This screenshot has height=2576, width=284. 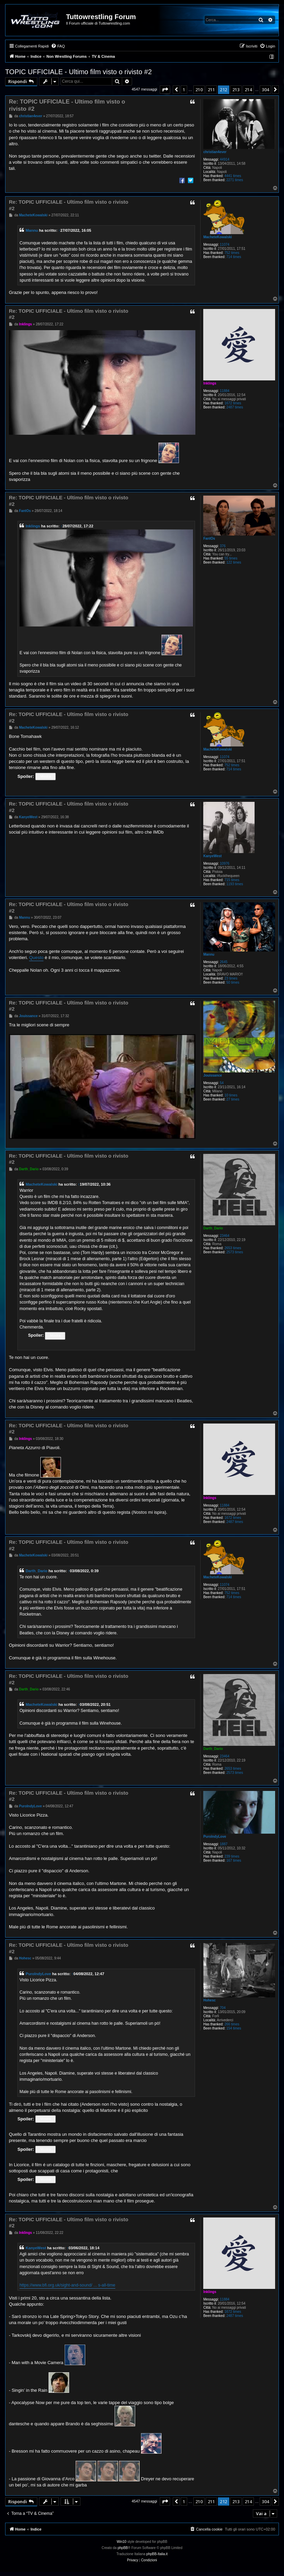 I want to click on 2653 times, so click(x=232, y=1248).